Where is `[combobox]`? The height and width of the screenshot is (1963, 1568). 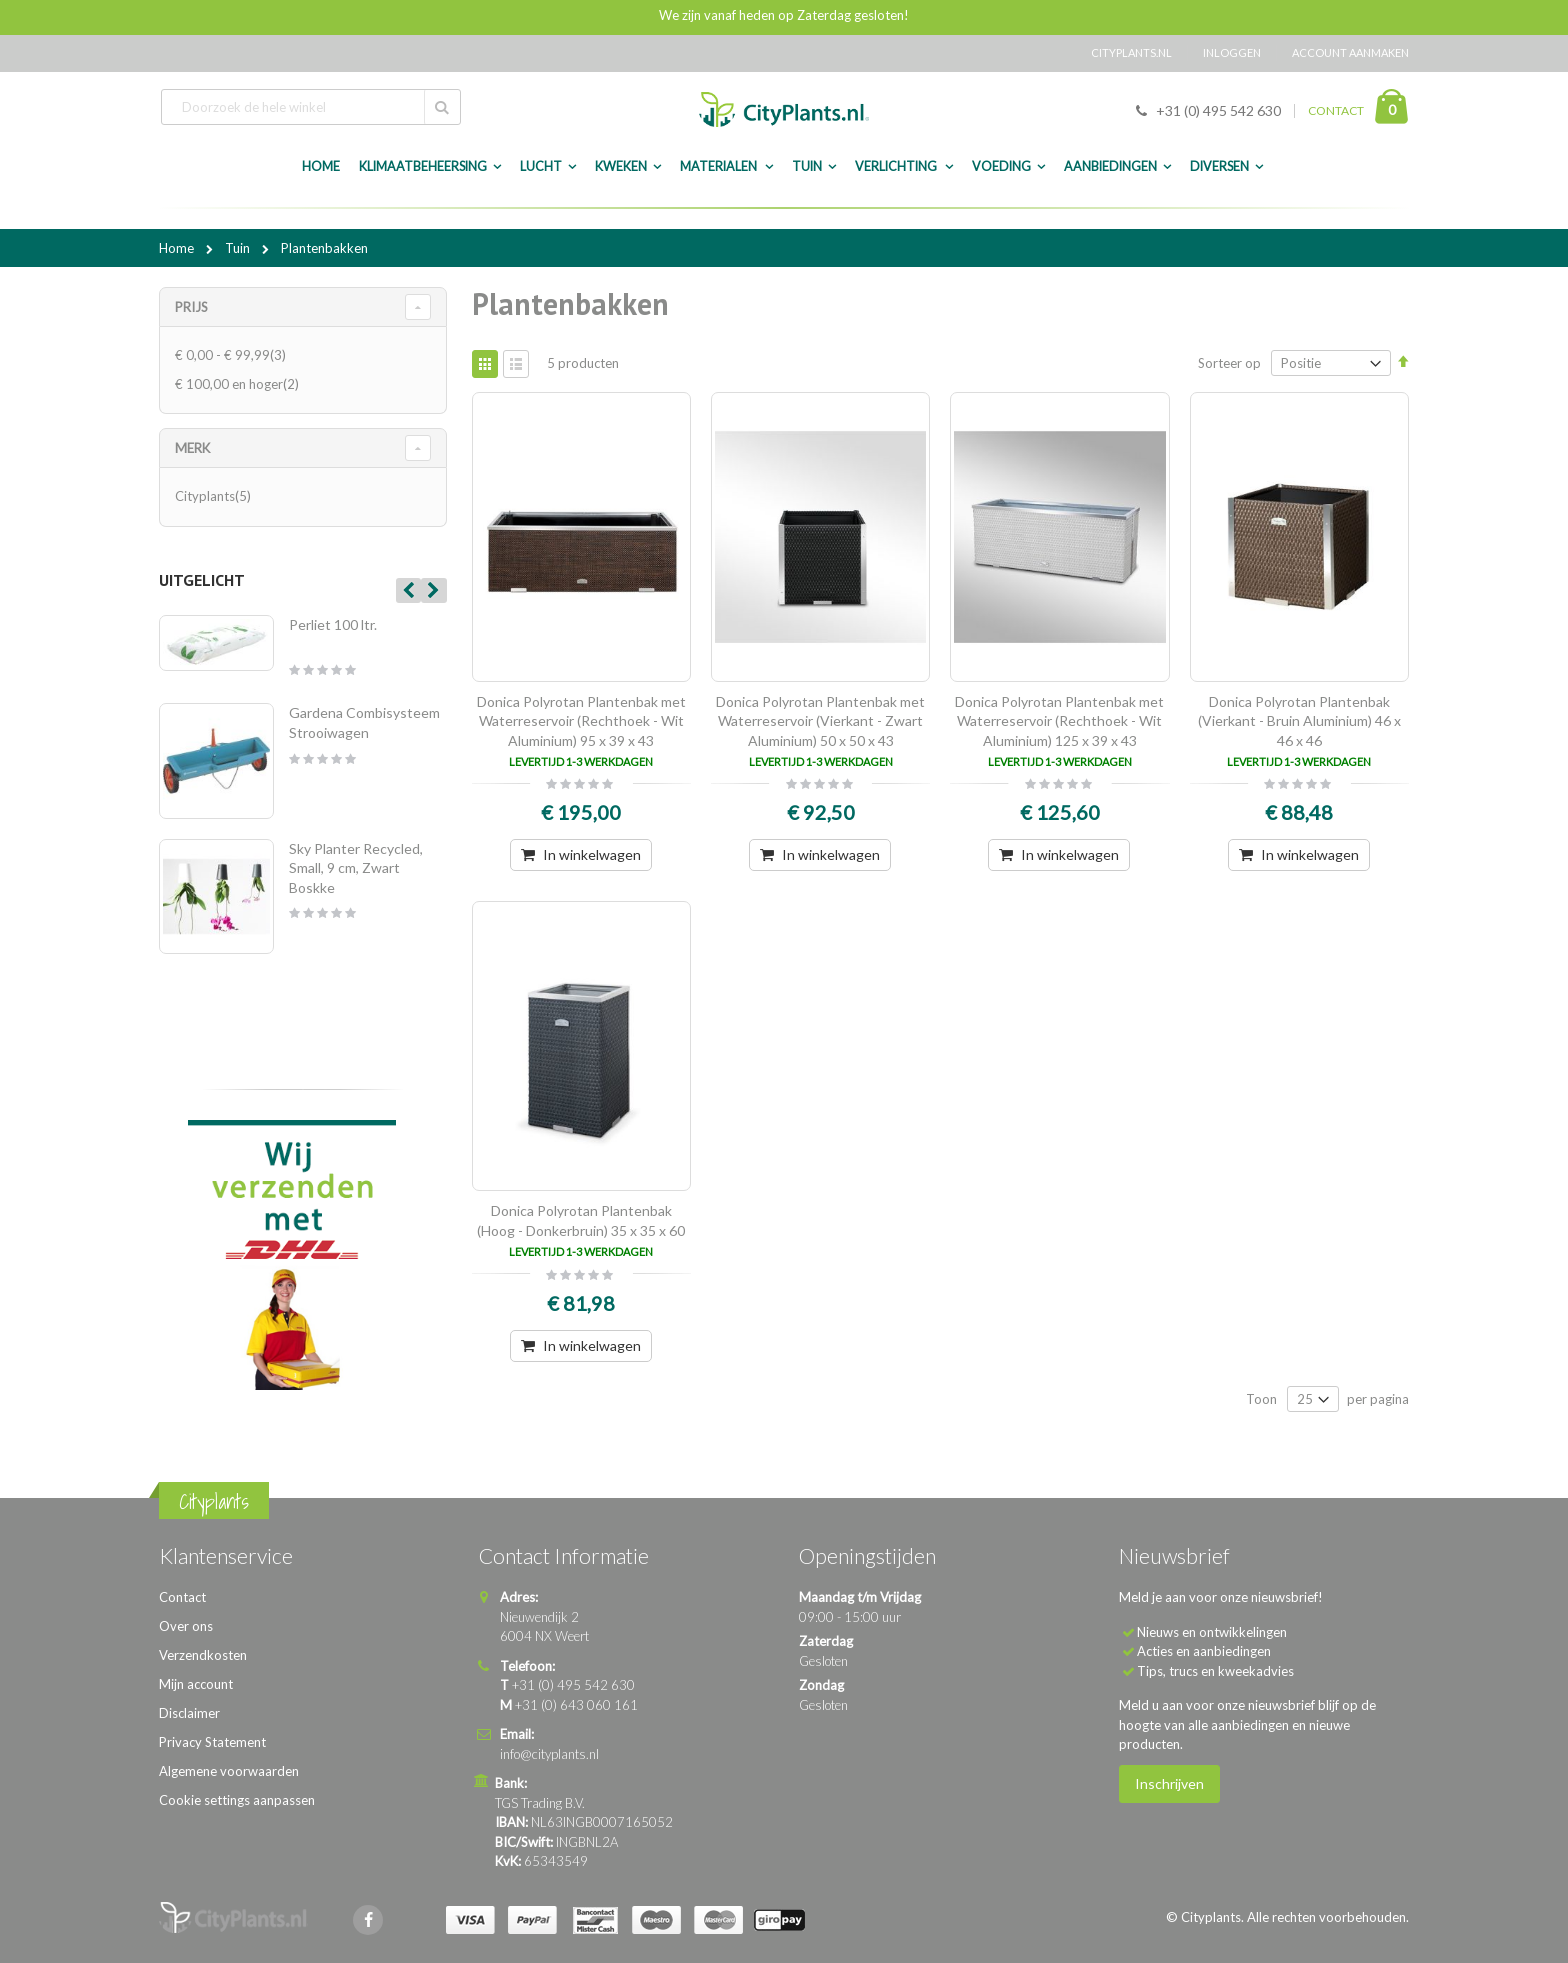 [combobox] is located at coordinates (311, 107).